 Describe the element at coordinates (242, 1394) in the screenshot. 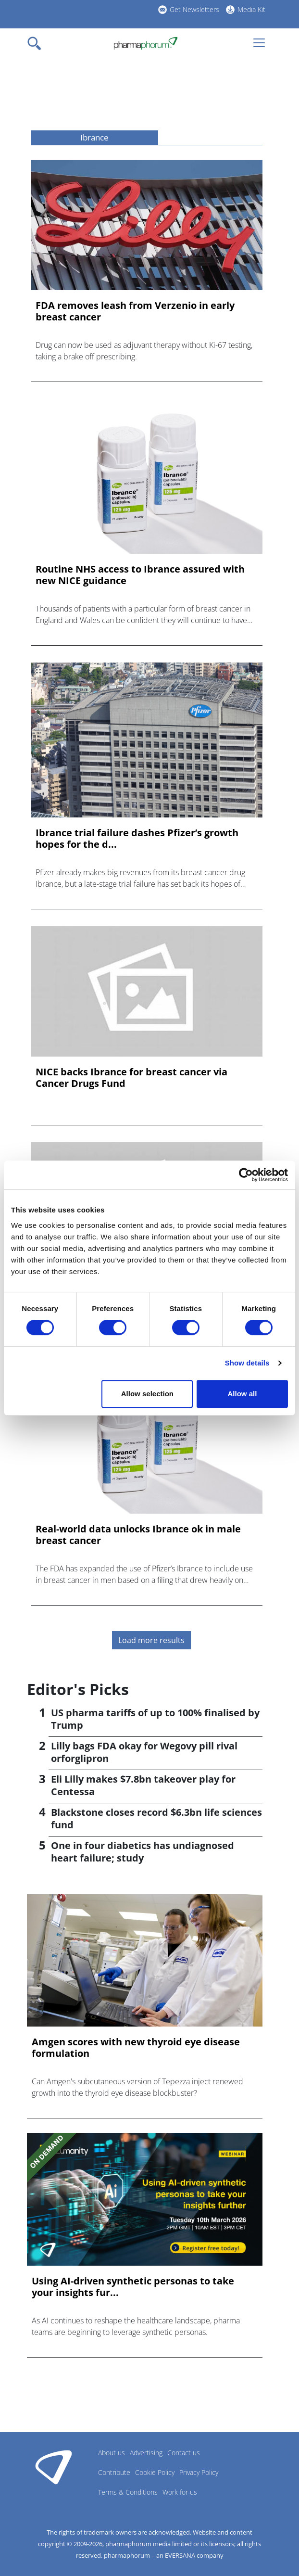

I see `Allow all` at that location.